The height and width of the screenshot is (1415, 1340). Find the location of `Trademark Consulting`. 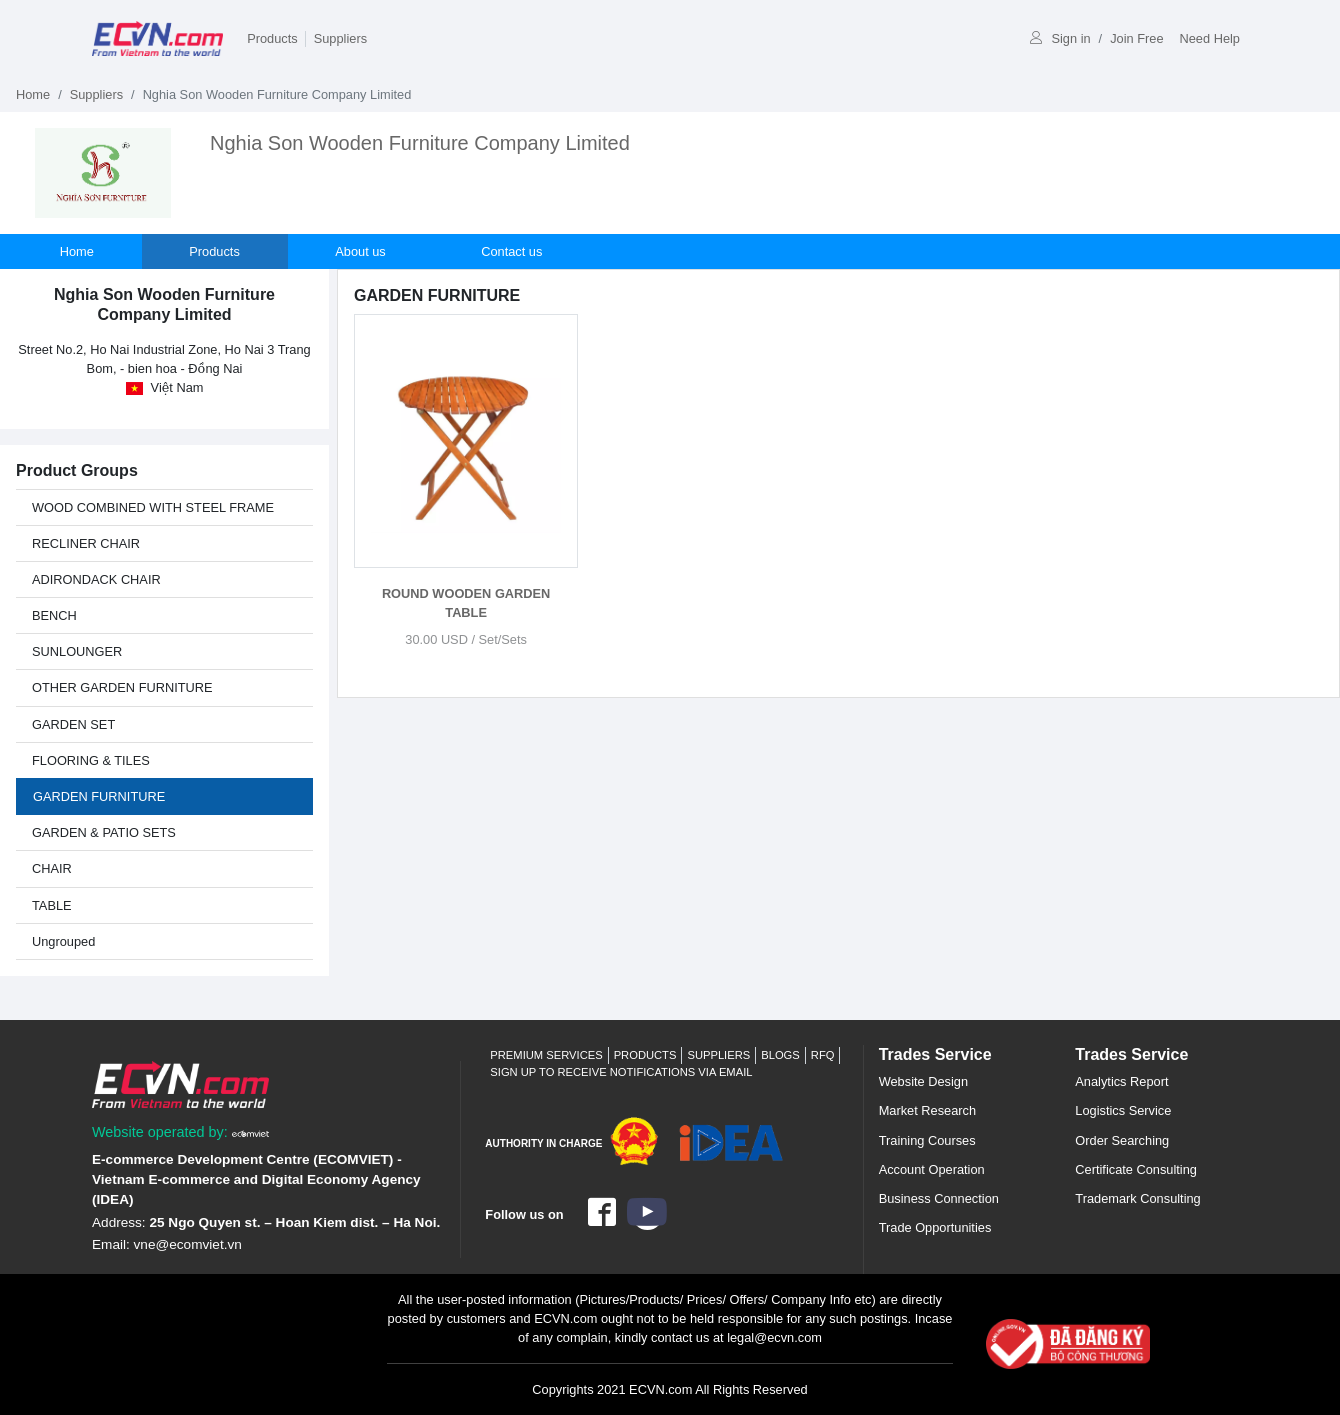

Trademark Consulting is located at coordinates (1137, 1198).